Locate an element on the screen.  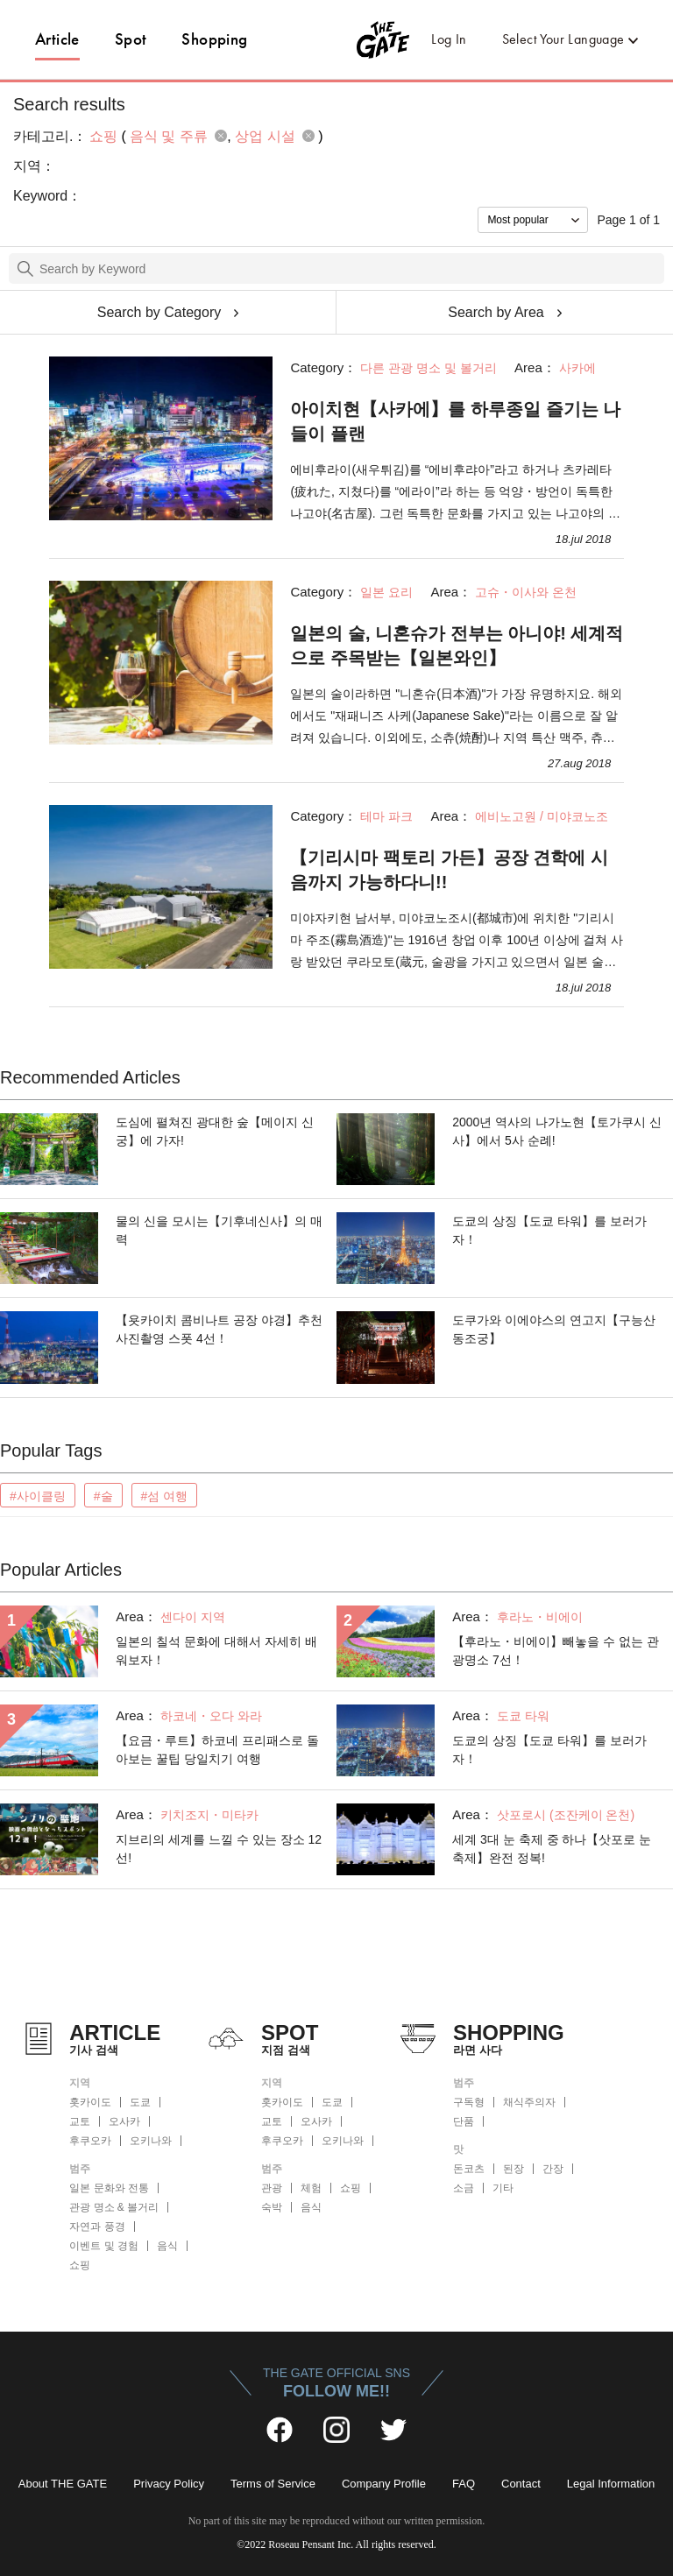
숙박 is located at coordinates (271, 2207).